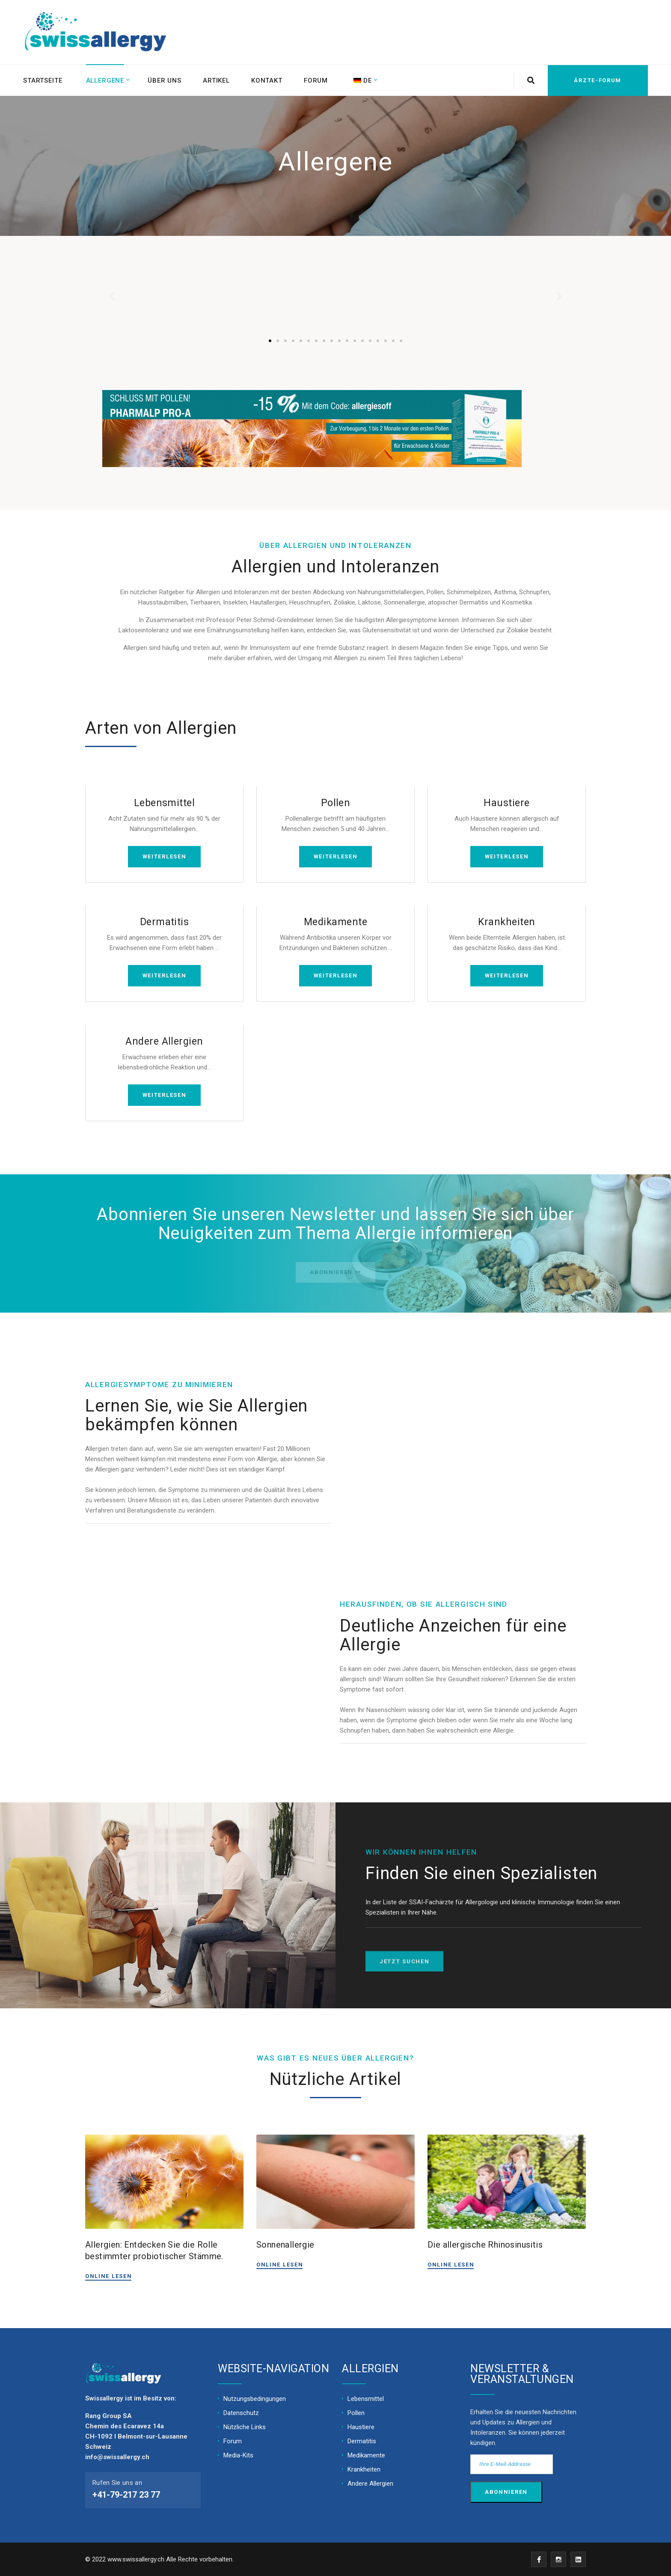 The height and width of the screenshot is (2576, 671). Describe the element at coordinates (241, 2412) in the screenshot. I see `Datenschutz` at that location.